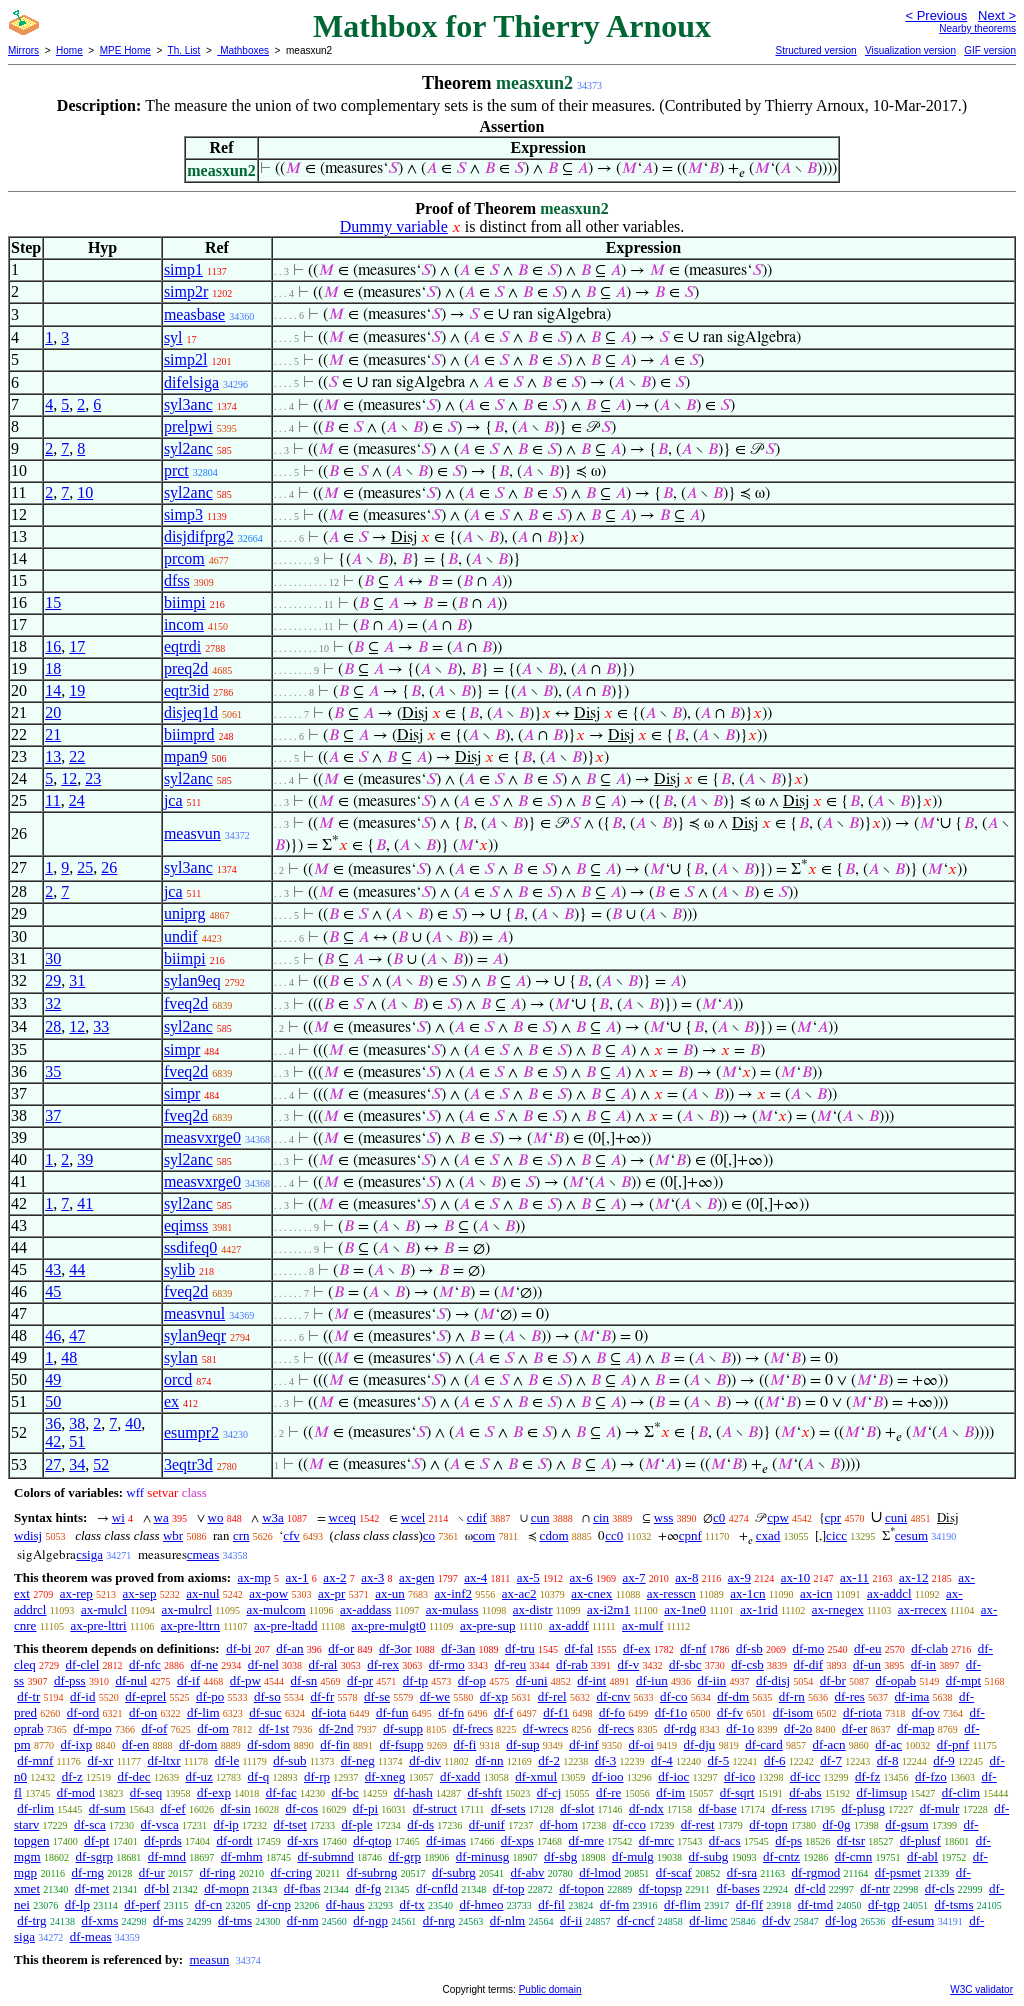  I want to click on W3C validator, so click(981, 1989).